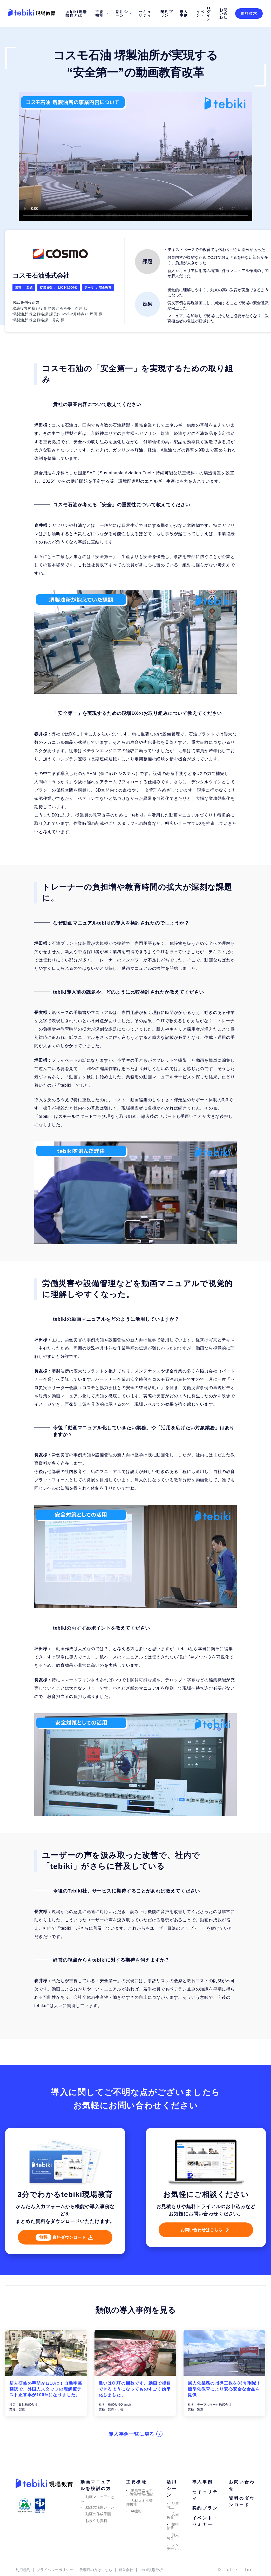 The height and width of the screenshot is (2576, 271). I want to click on メンテナンス, so click(174, 2560).